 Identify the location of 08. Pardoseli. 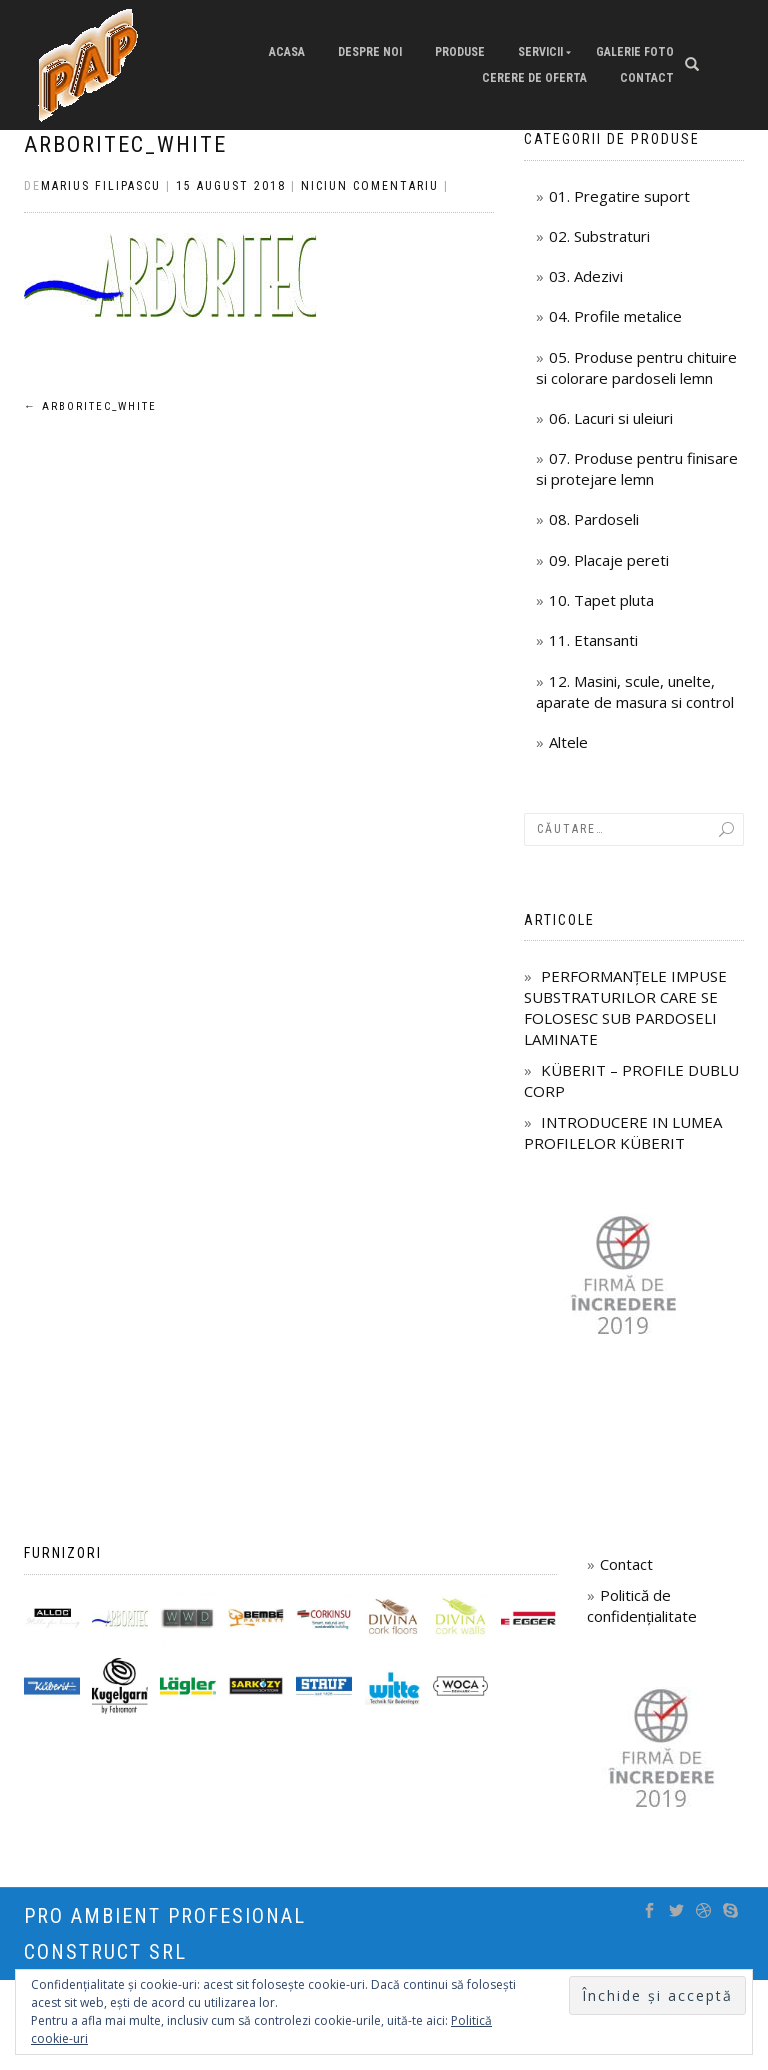
(594, 519).